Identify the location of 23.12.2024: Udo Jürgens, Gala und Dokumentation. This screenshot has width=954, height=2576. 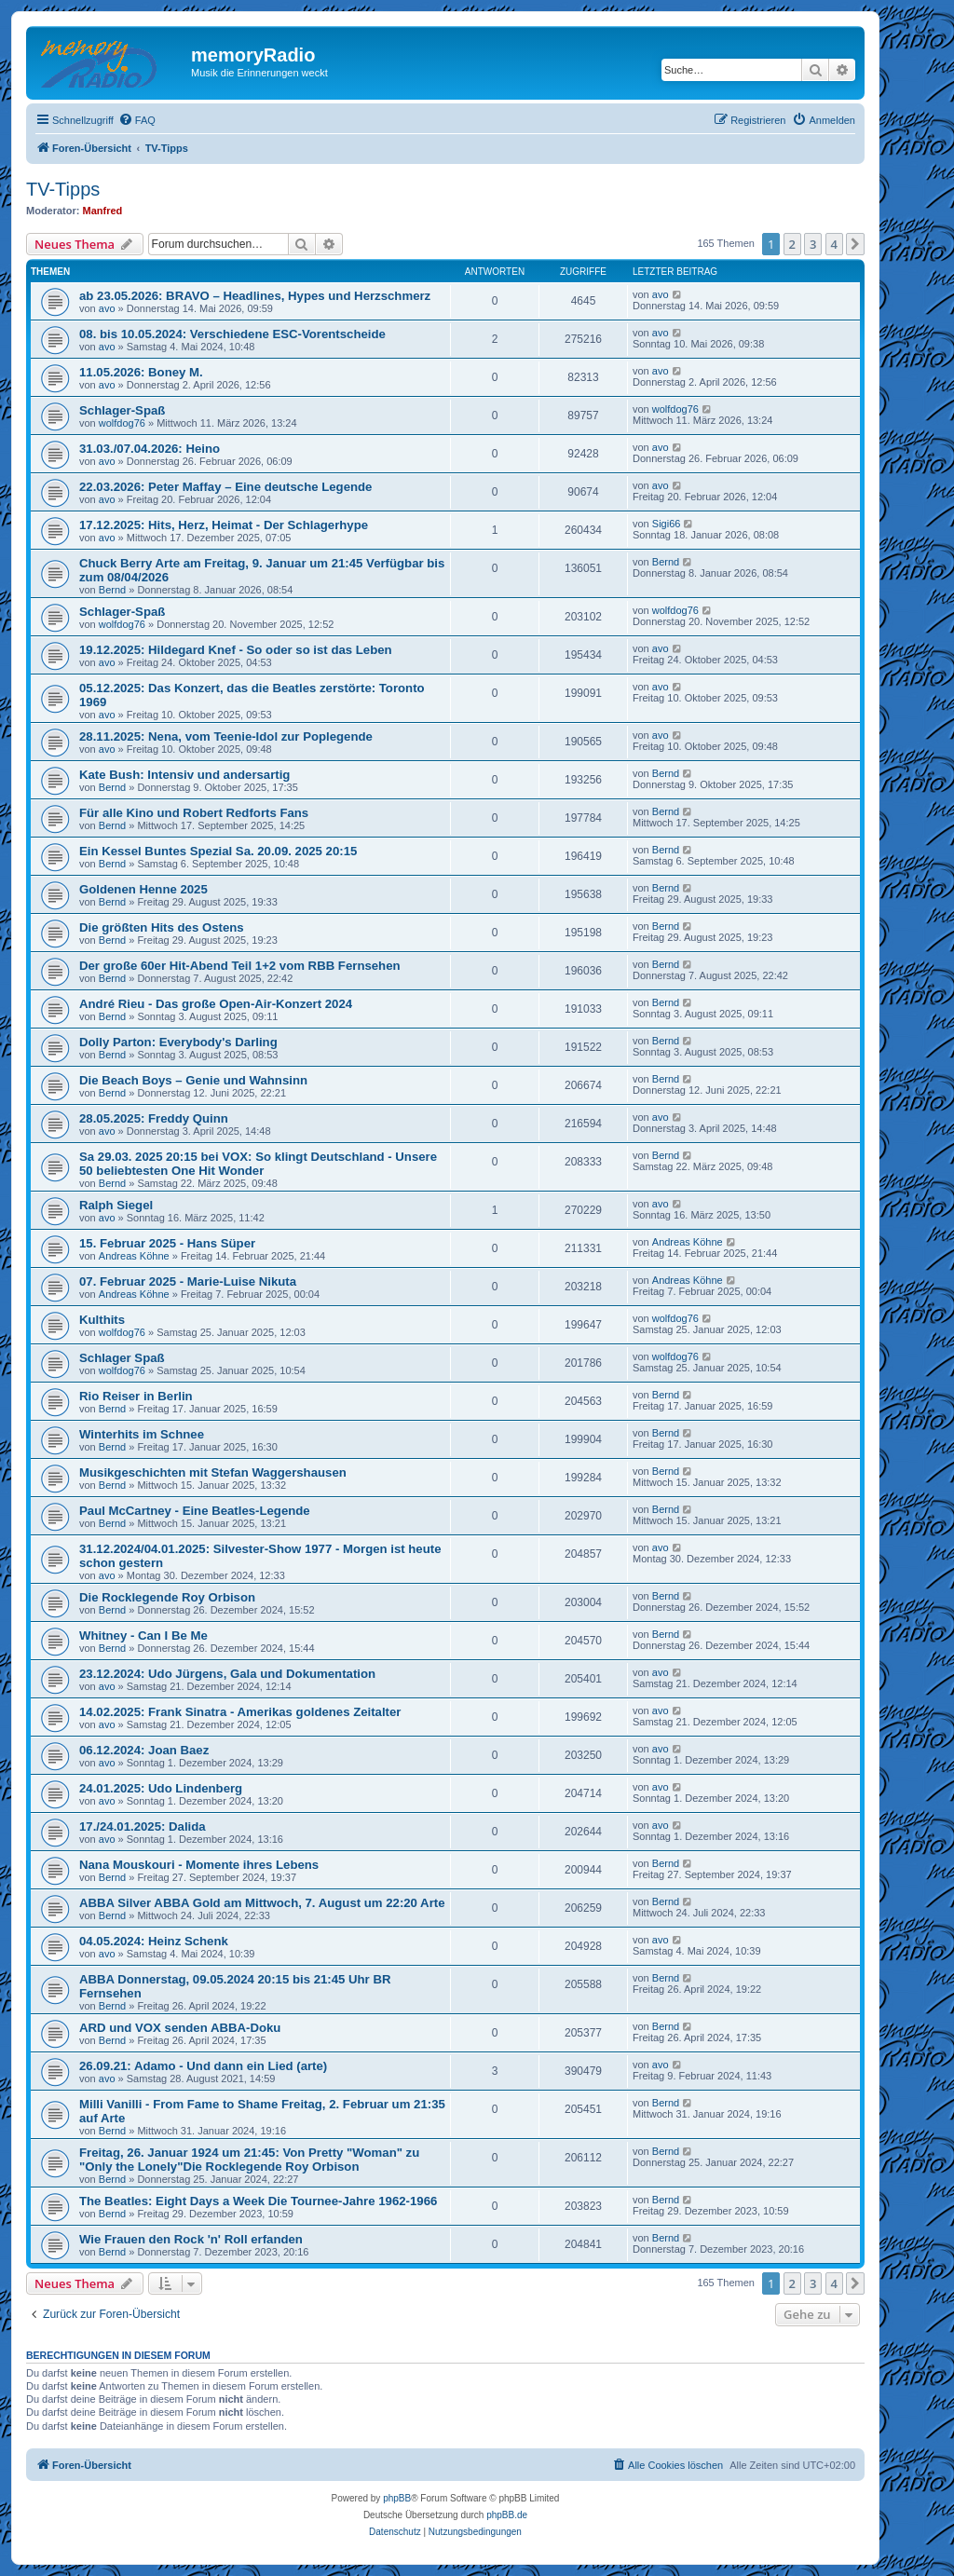
(227, 1674).